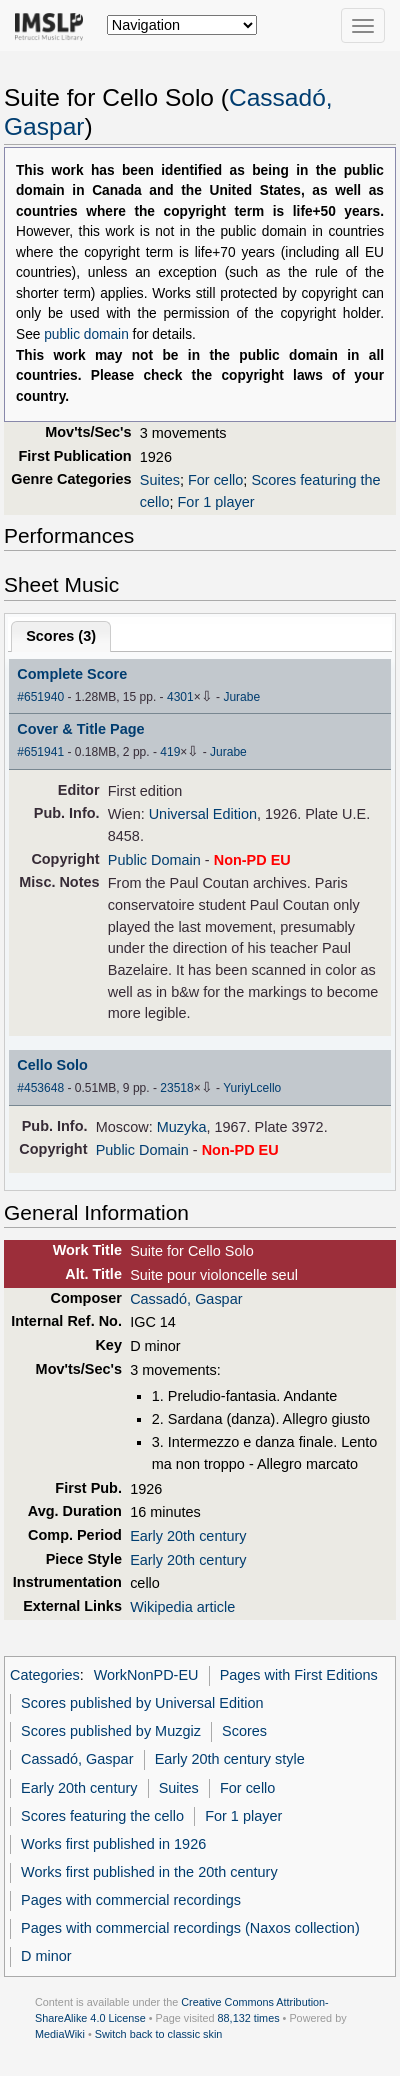 The image size is (400, 2076). Describe the element at coordinates (146, 1675) in the screenshot. I see `WorkNonPD-EU` at that location.